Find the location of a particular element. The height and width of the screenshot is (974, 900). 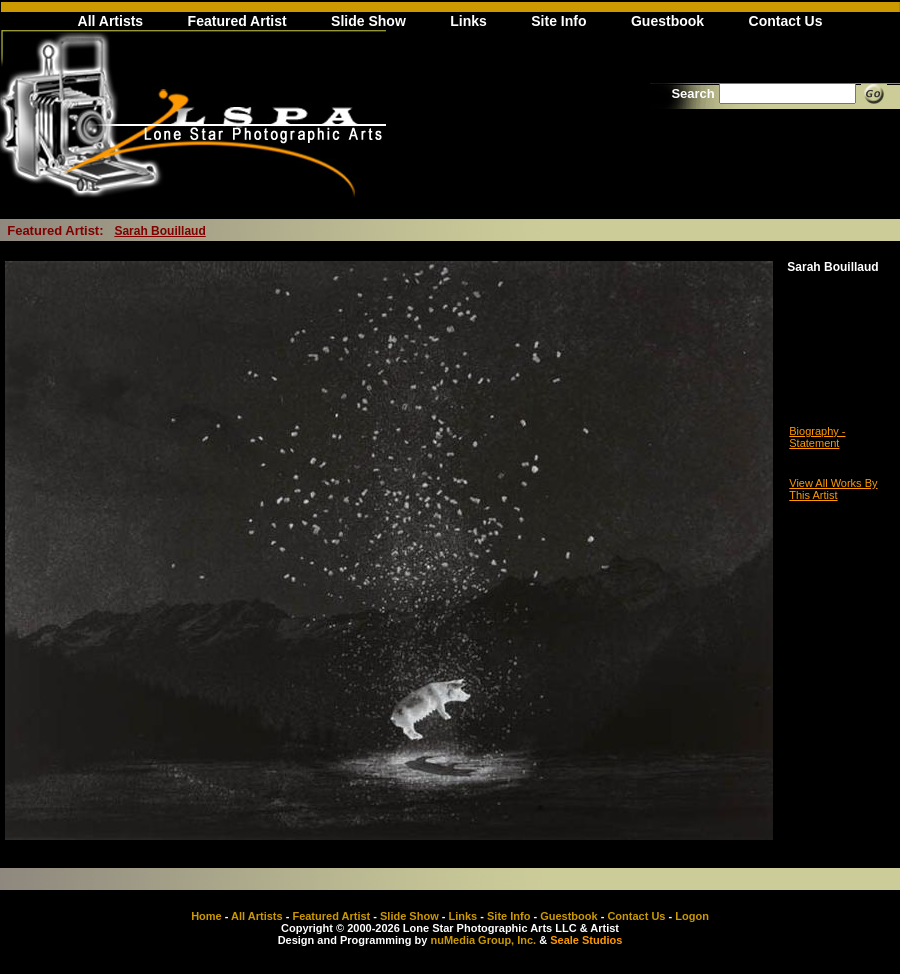

All Artists is located at coordinates (111, 21).